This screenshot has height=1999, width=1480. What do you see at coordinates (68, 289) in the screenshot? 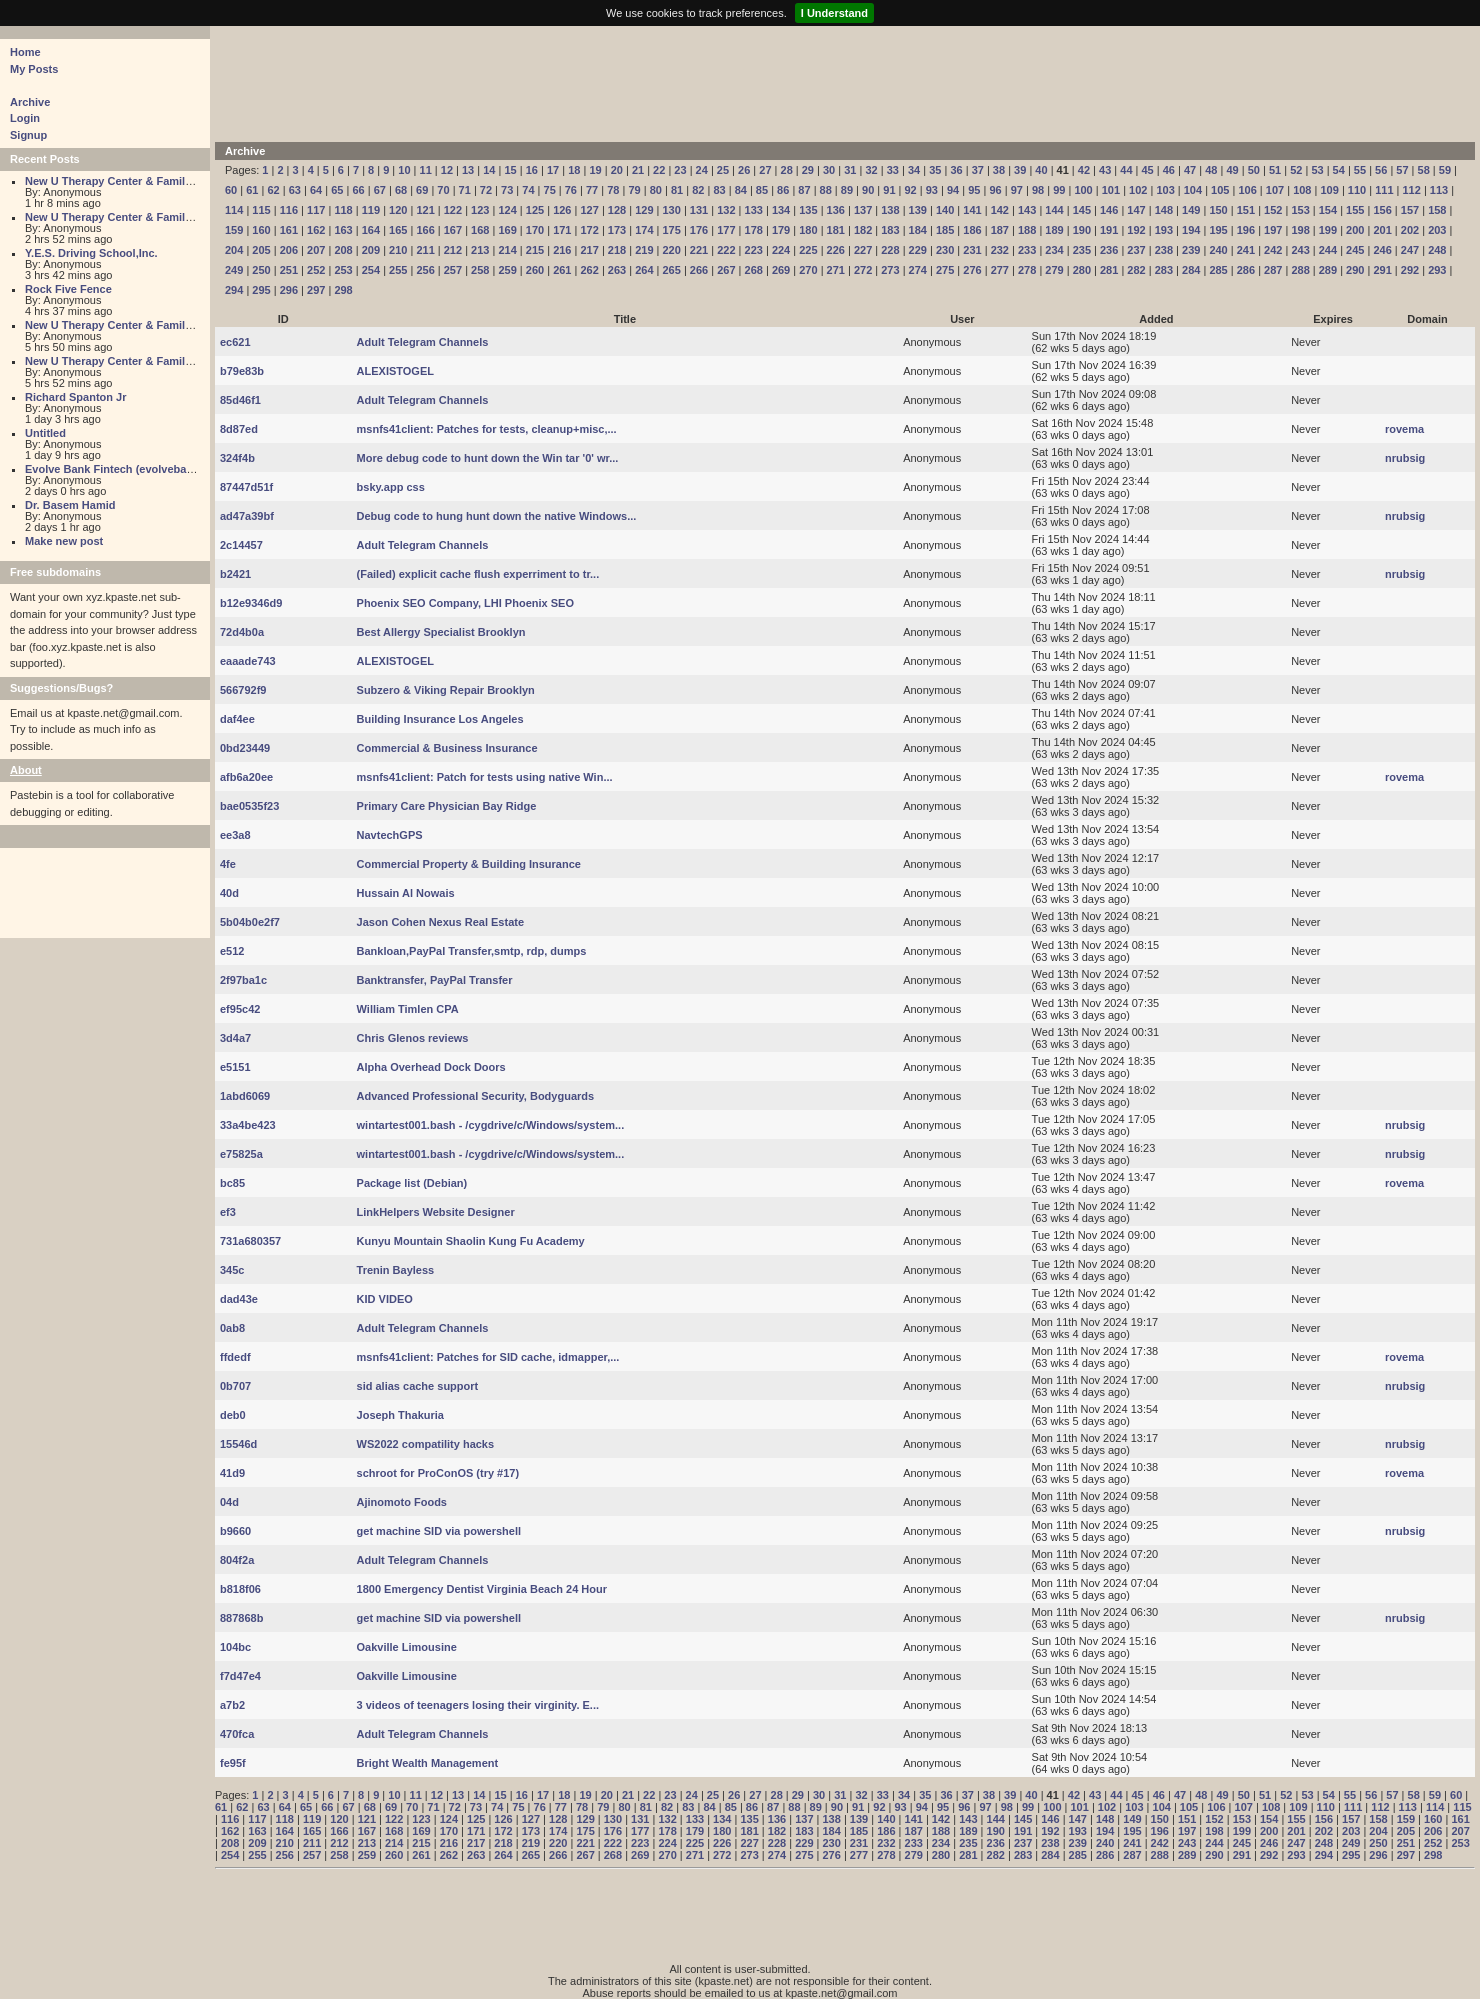
I see `Rock Five Fence` at bounding box center [68, 289].